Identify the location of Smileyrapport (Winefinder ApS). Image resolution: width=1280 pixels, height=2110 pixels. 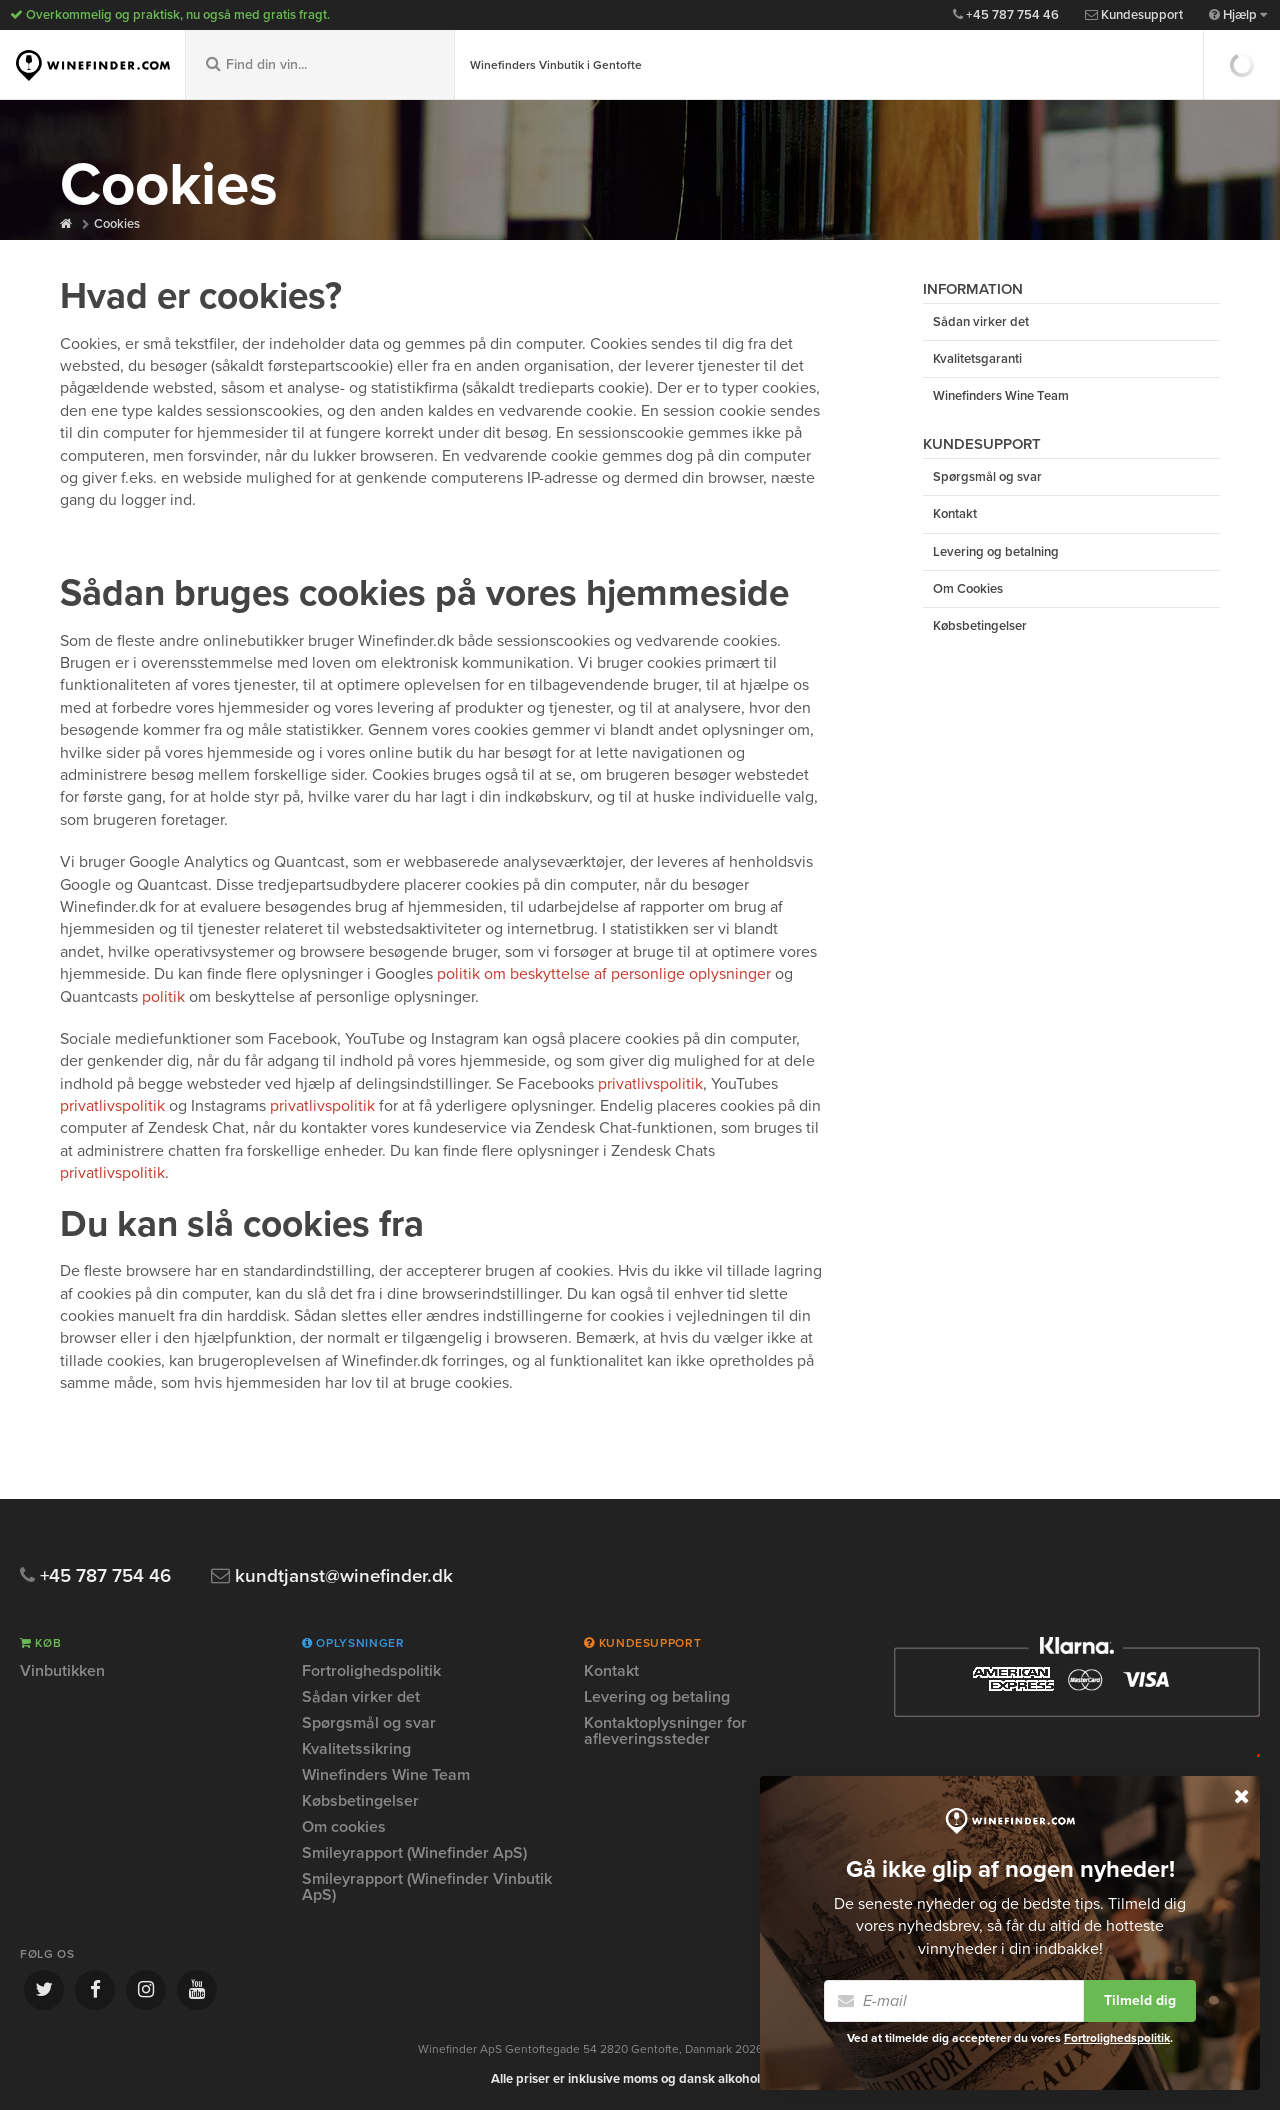
(414, 1853).